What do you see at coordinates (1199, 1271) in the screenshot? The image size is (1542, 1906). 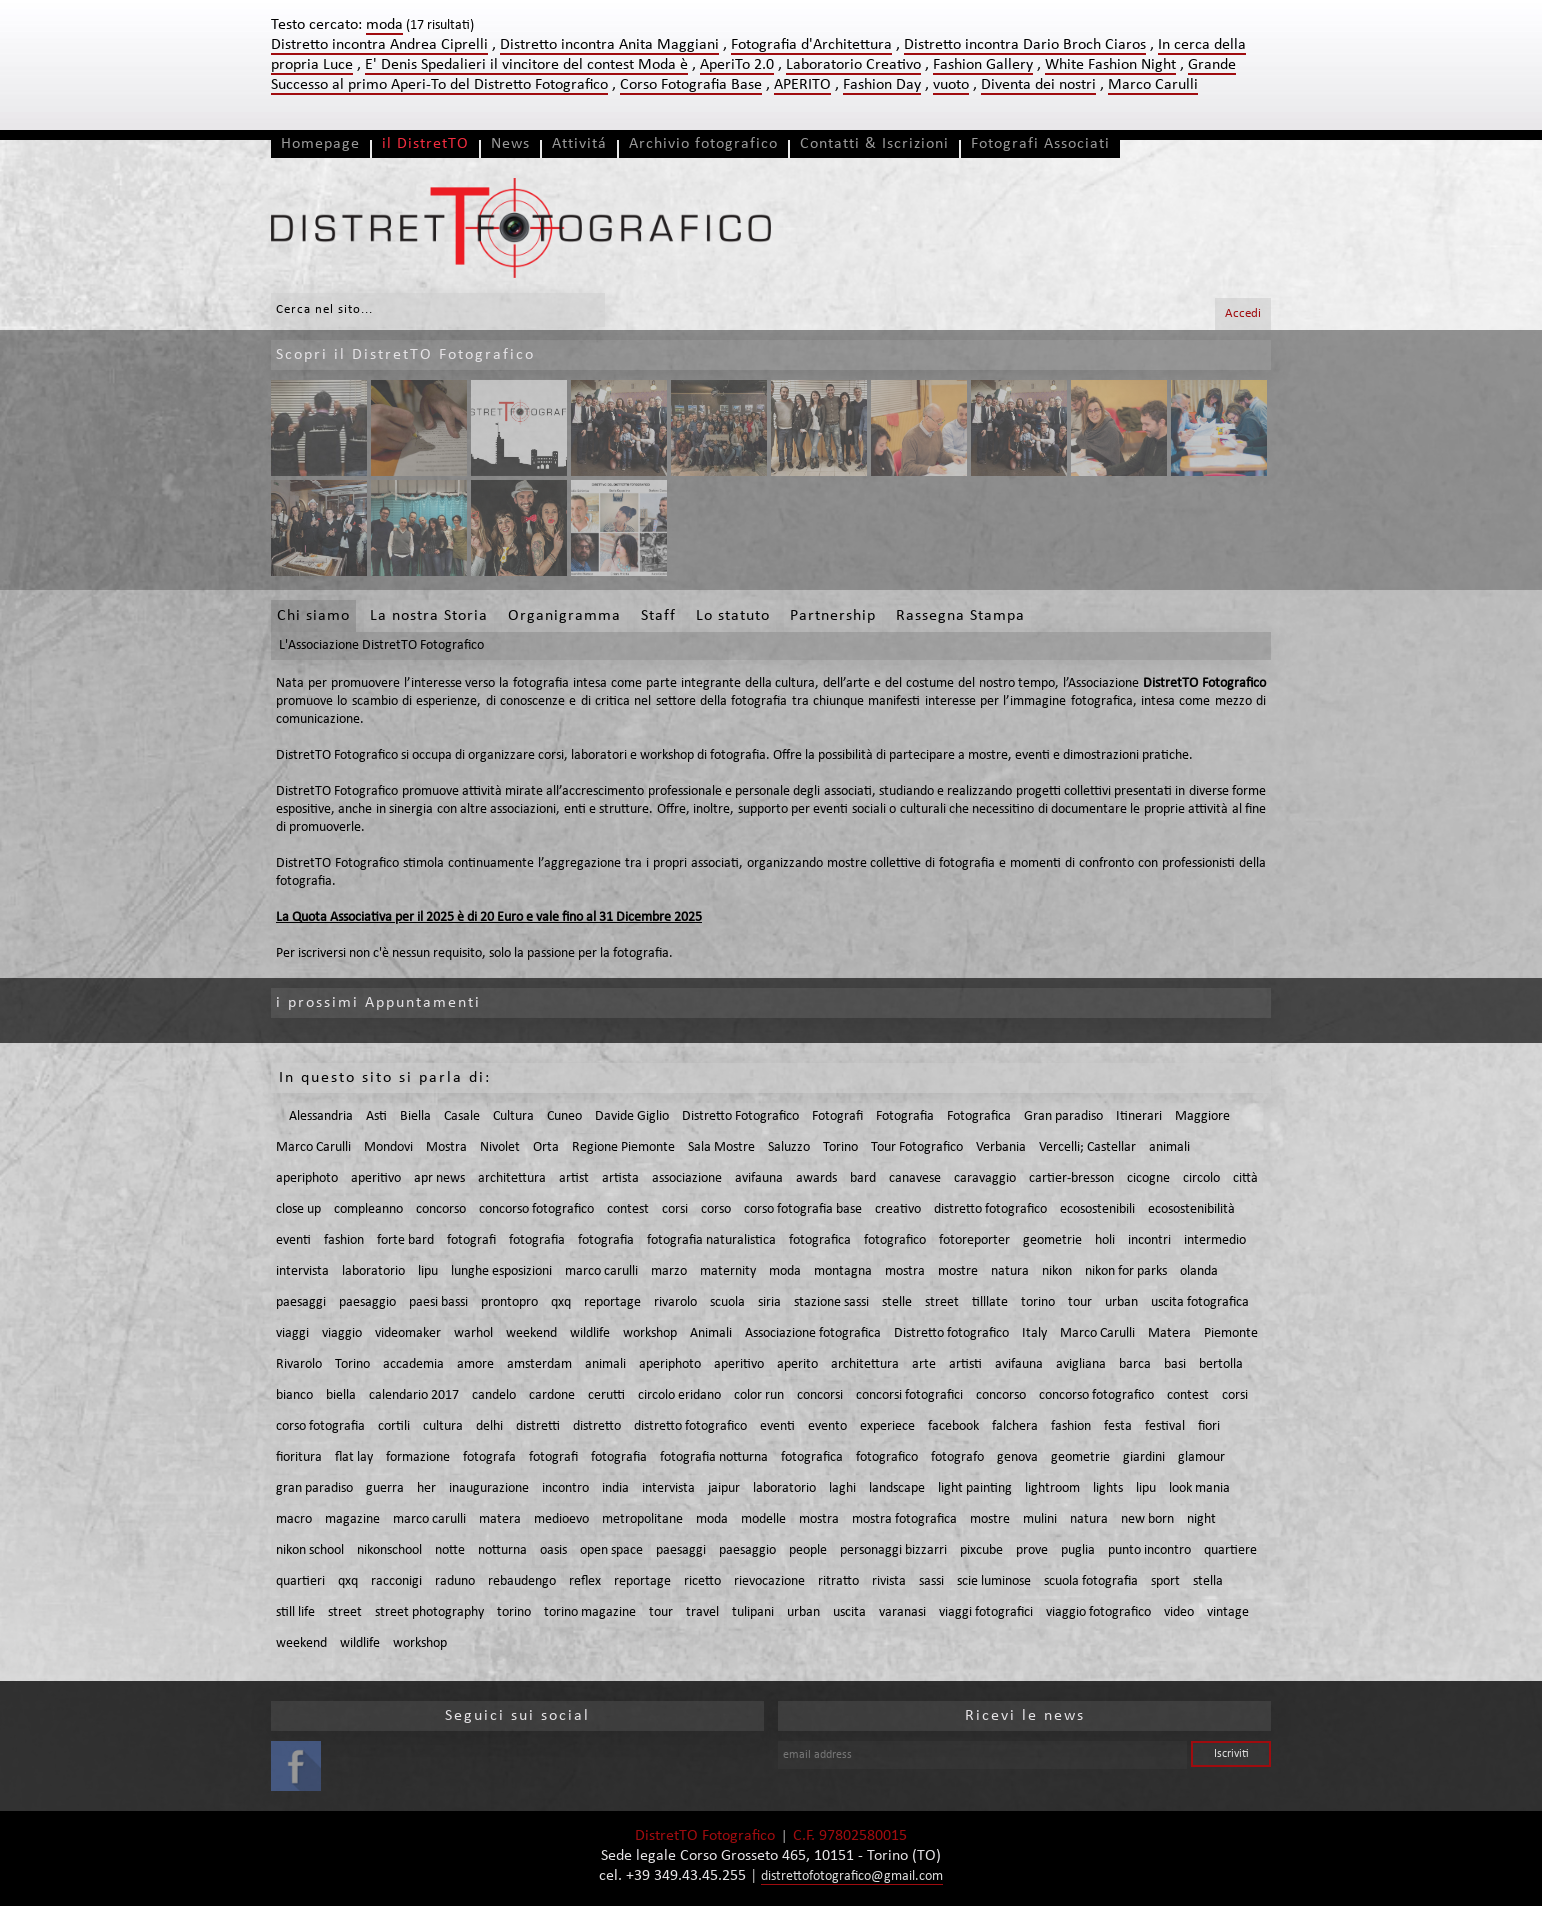 I see `olanda` at bounding box center [1199, 1271].